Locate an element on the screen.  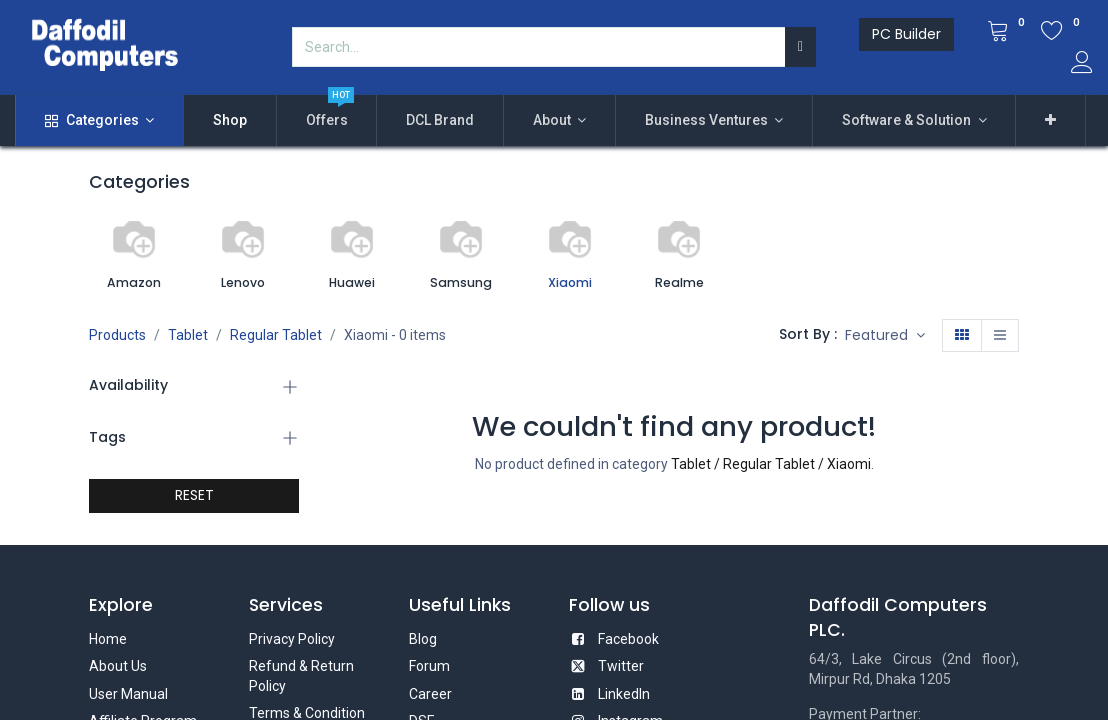
Forum is located at coordinates (429, 666).